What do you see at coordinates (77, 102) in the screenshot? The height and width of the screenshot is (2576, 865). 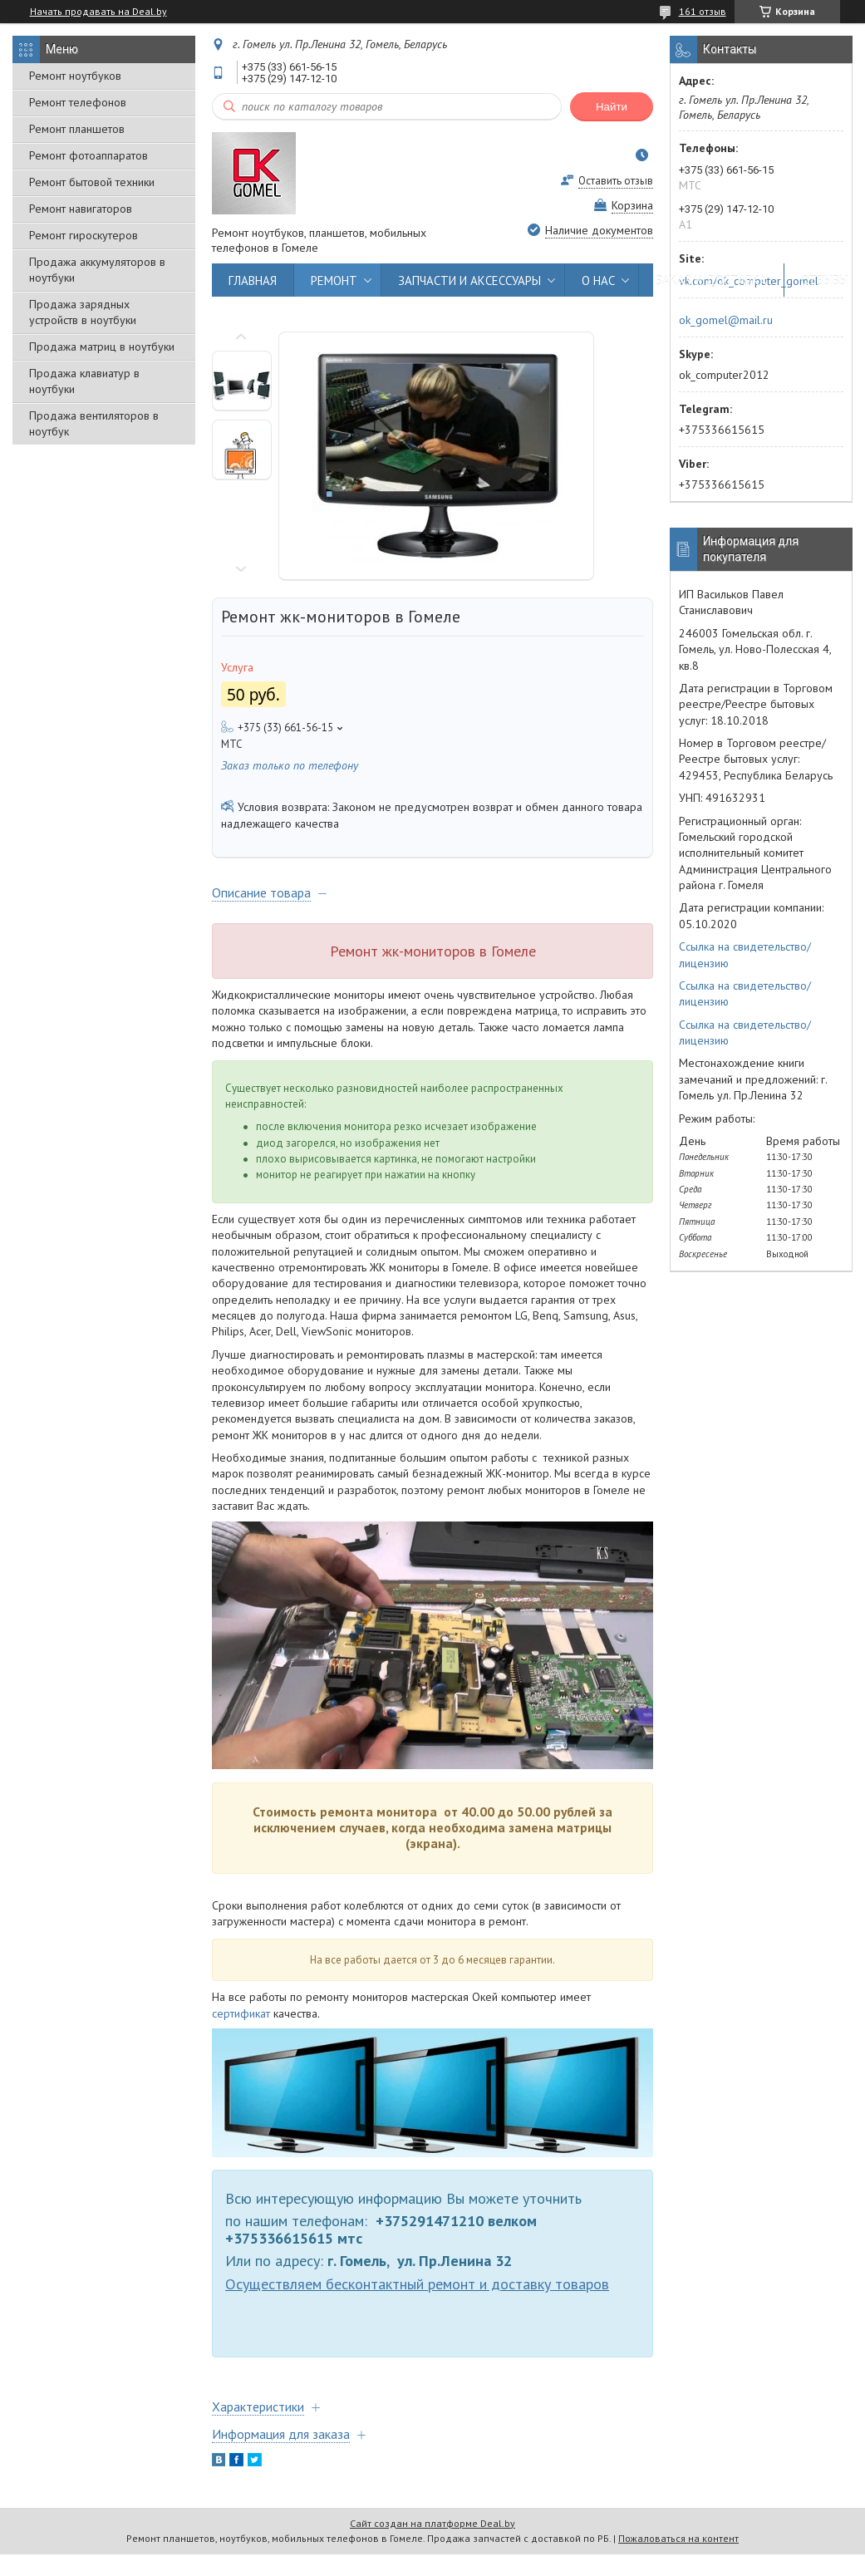 I see `Ремонт телефонов` at bounding box center [77, 102].